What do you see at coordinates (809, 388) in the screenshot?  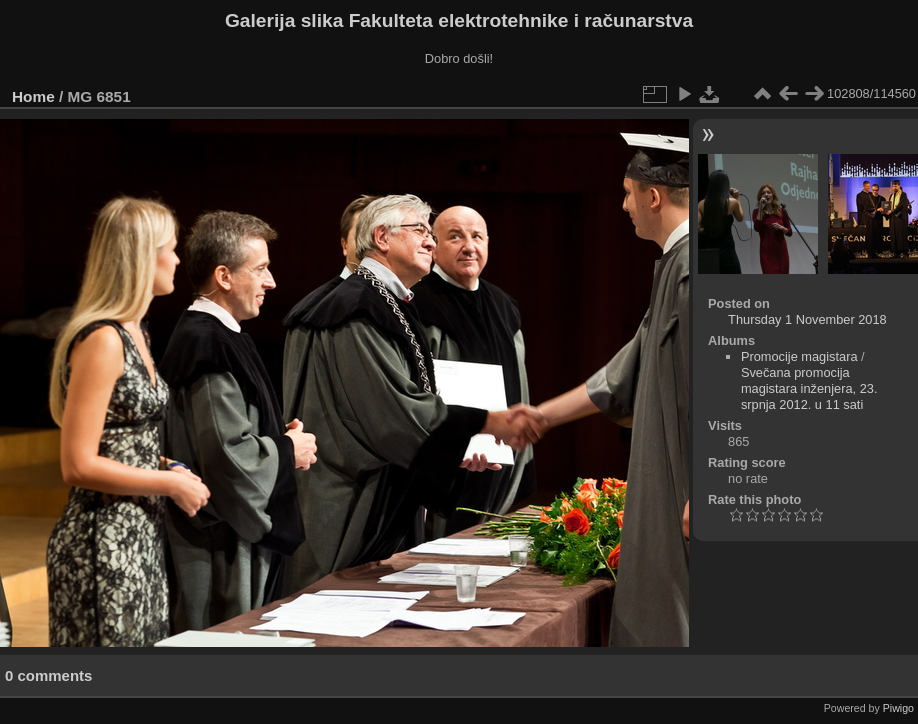 I see `Svečana promocija magistara inženjera, 23. srpnja 2012. u 11 sati` at bounding box center [809, 388].